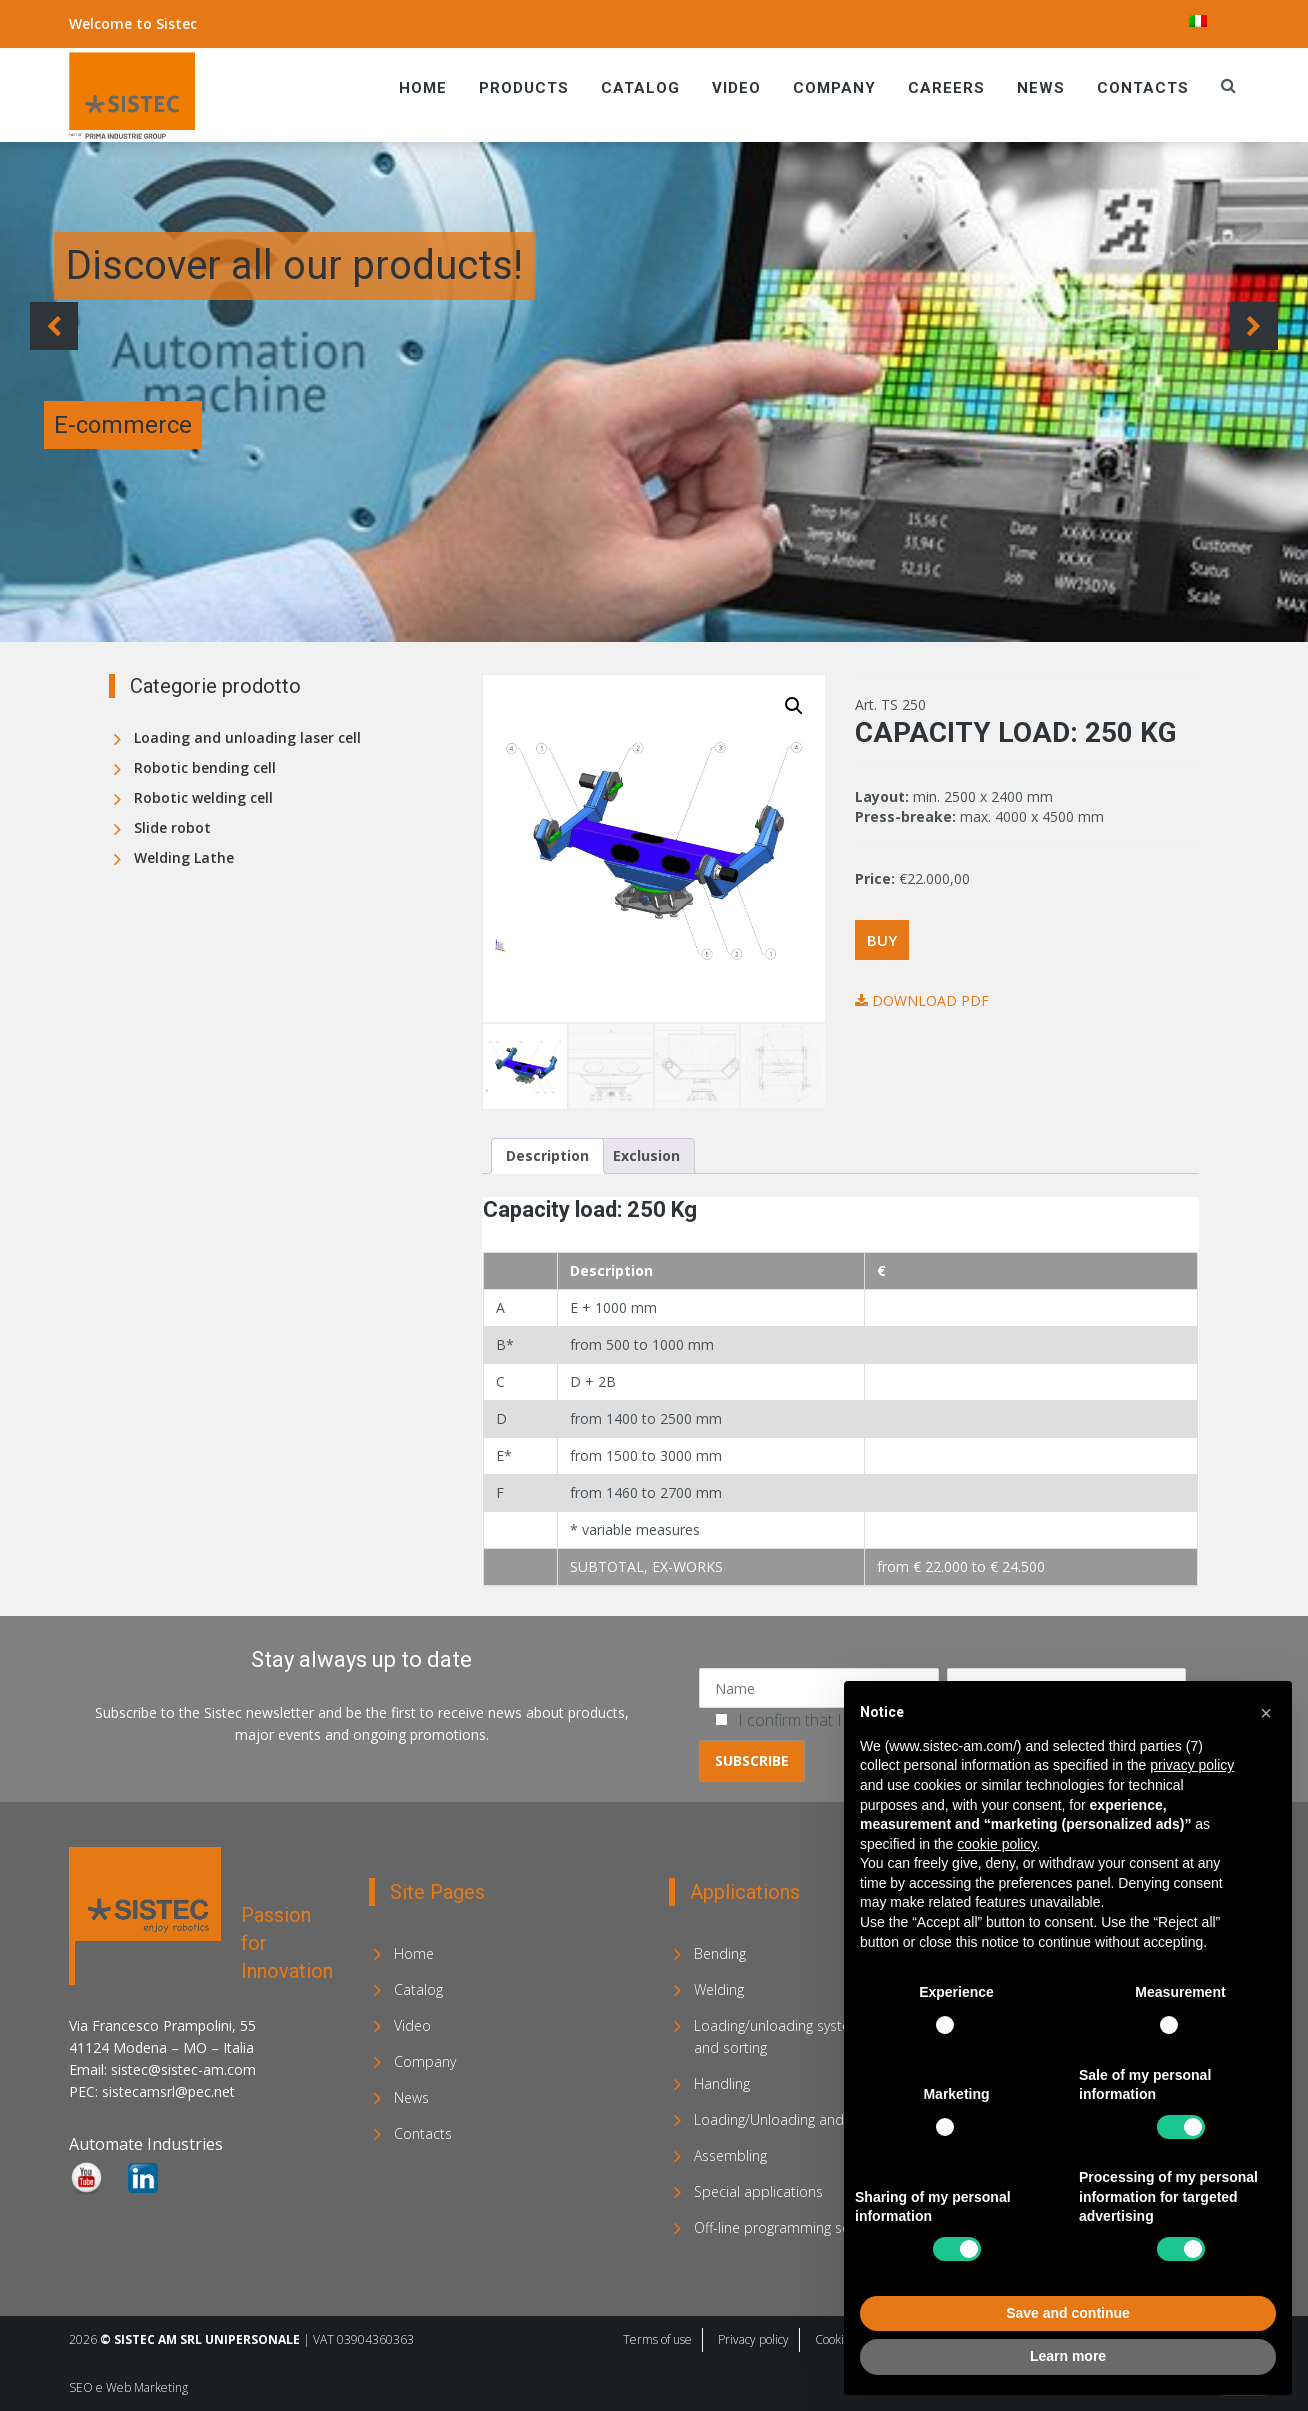 The width and height of the screenshot is (1308, 2411). I want to click on Catalog, so click(640, 88).